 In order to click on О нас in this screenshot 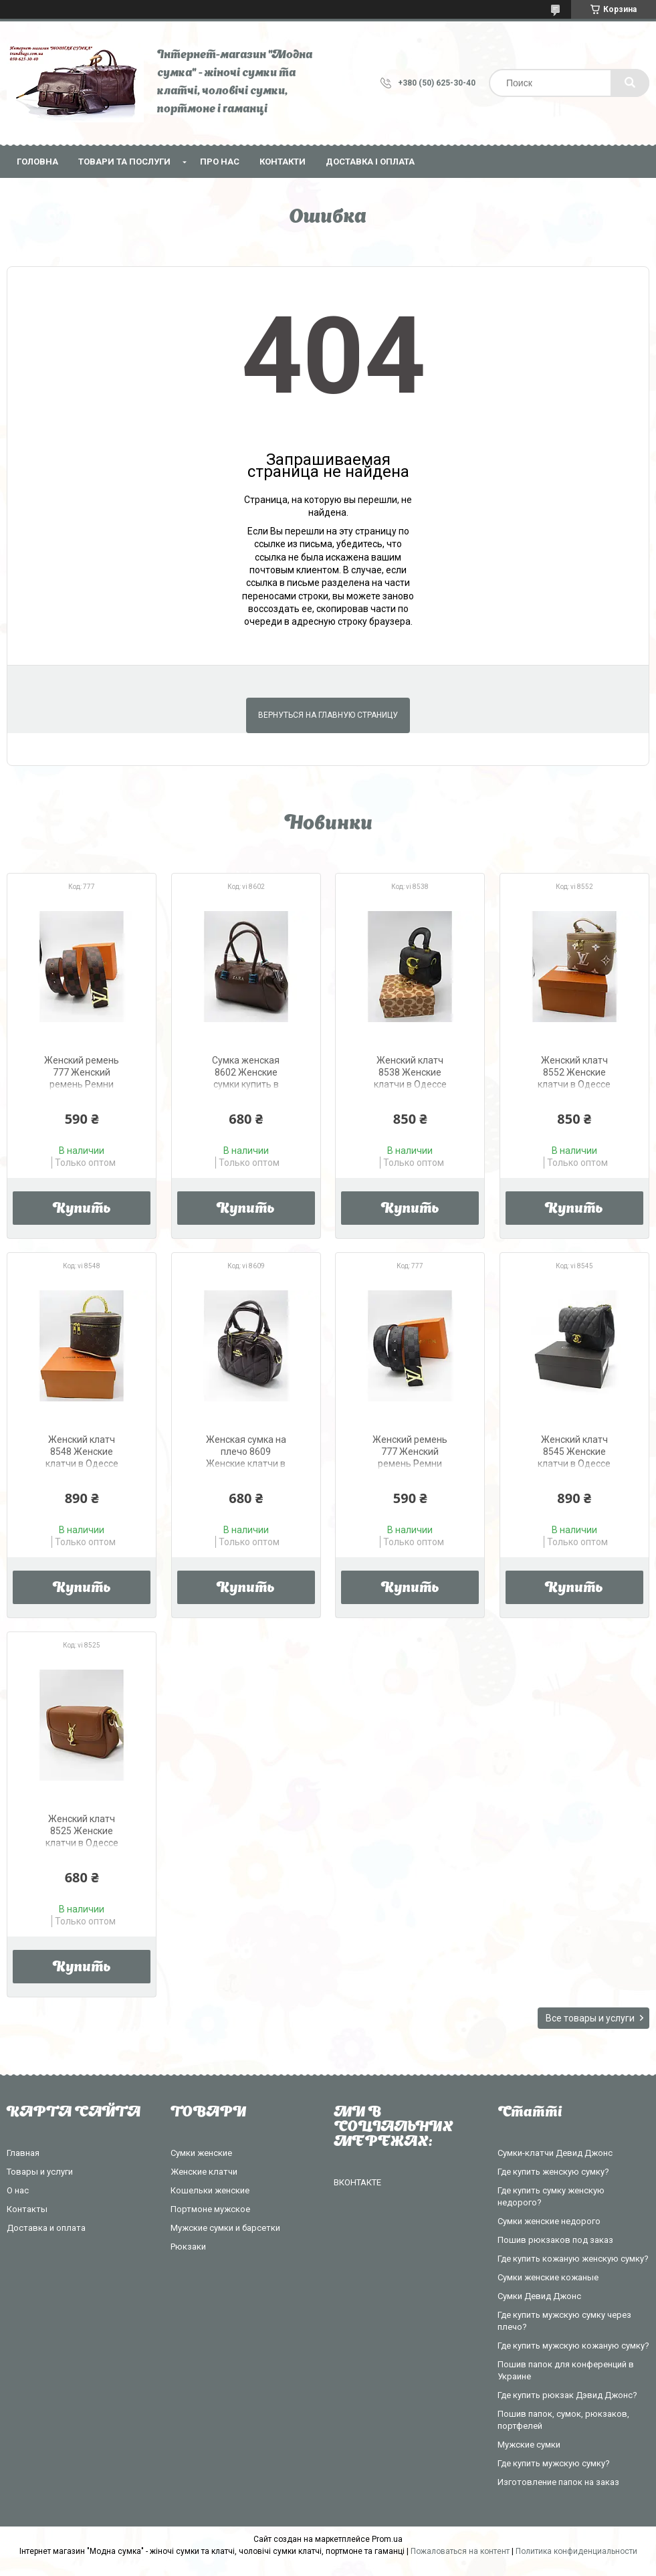, I will do `click(18, 2190)`.